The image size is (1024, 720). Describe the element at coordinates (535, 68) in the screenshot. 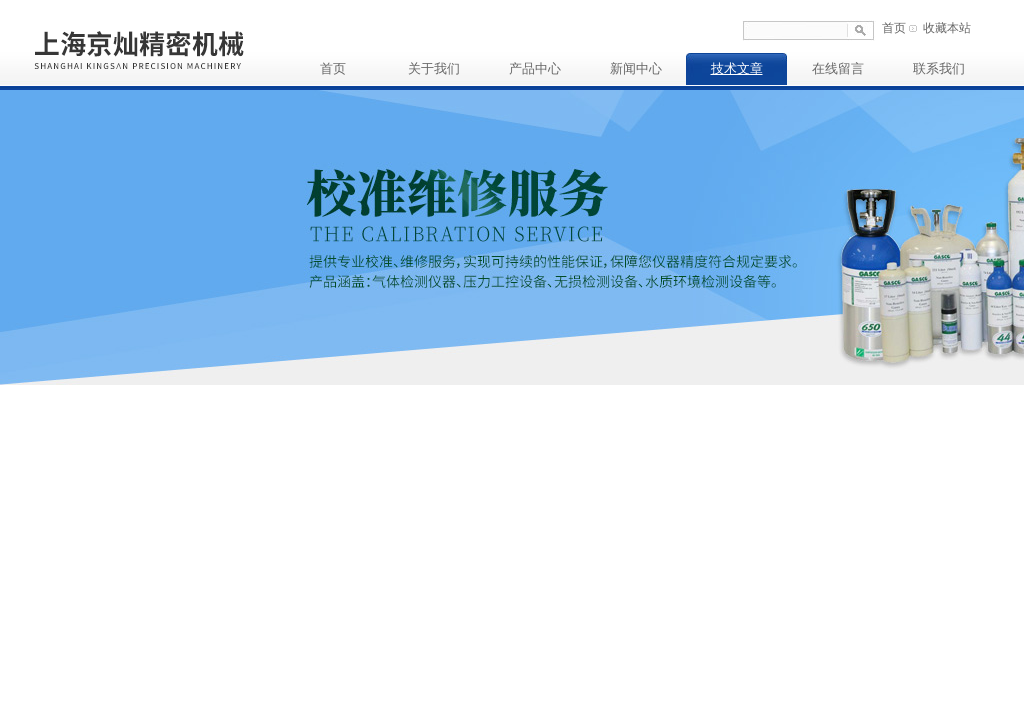

I see `产品中心` at that location.